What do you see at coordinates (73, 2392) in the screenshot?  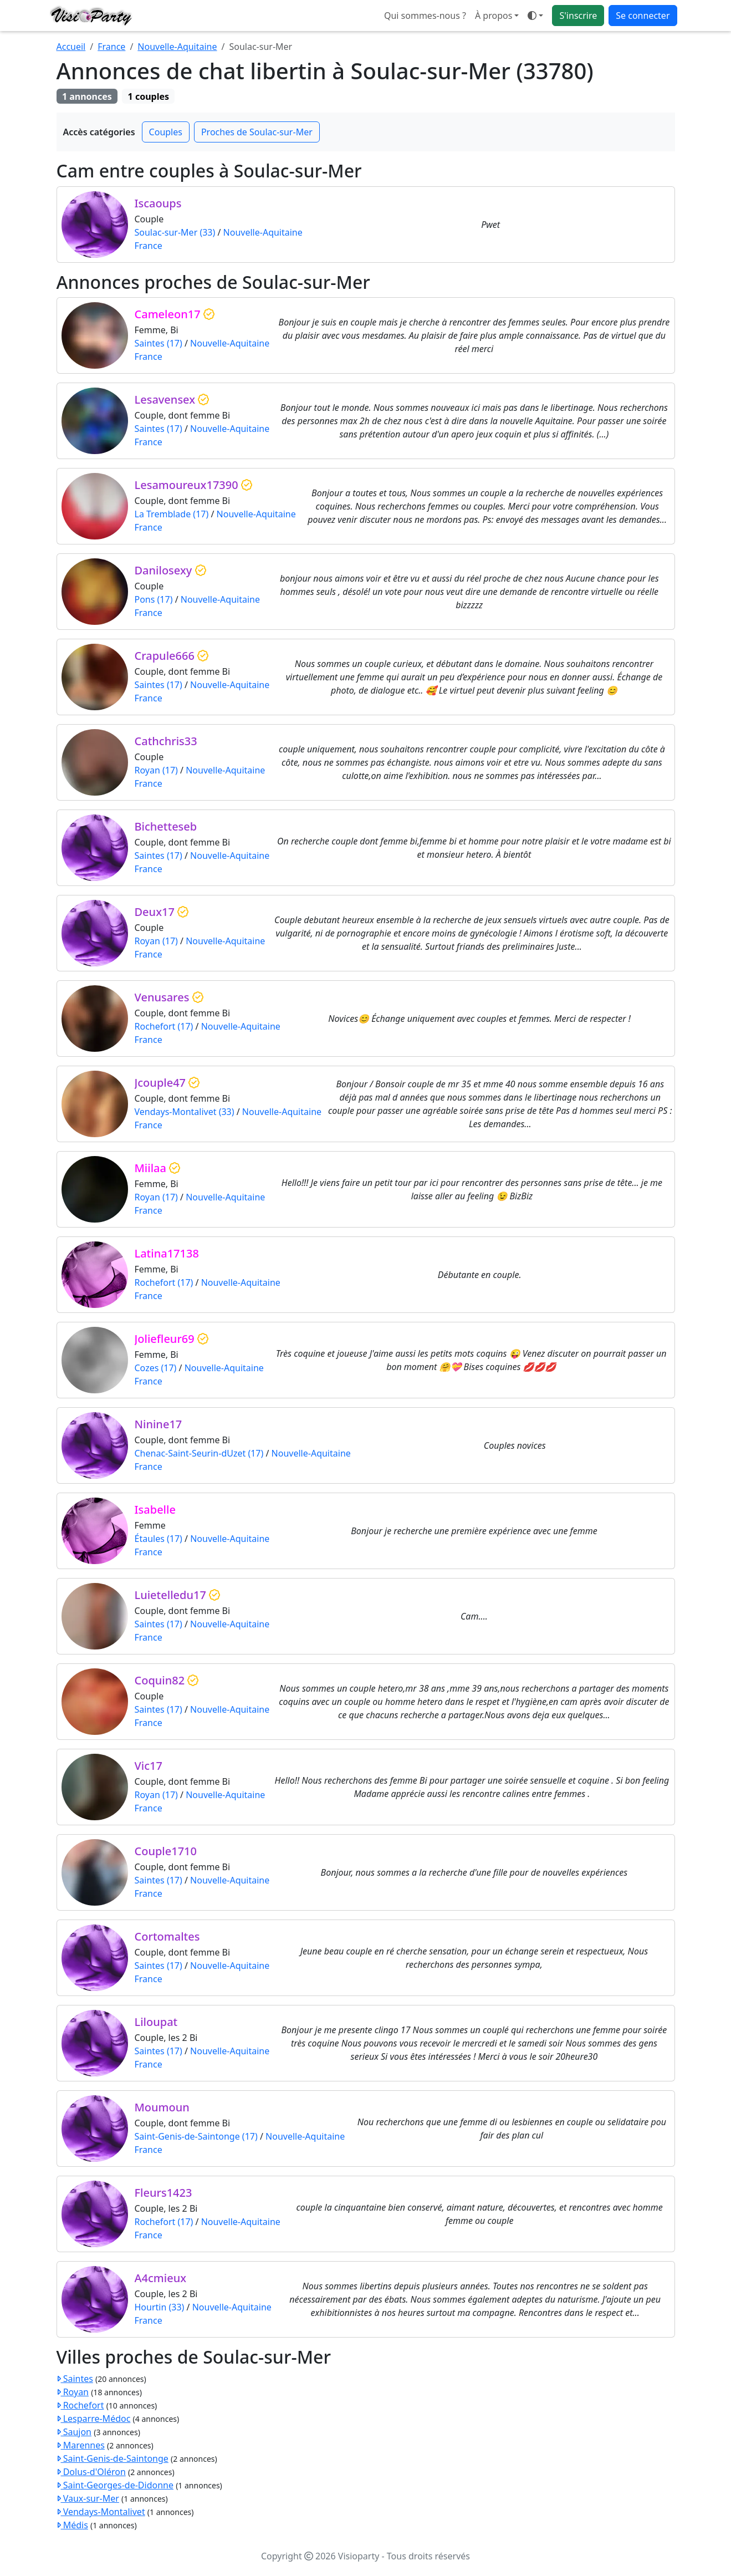 I see `Royan` at bounding box center [73, 2392].